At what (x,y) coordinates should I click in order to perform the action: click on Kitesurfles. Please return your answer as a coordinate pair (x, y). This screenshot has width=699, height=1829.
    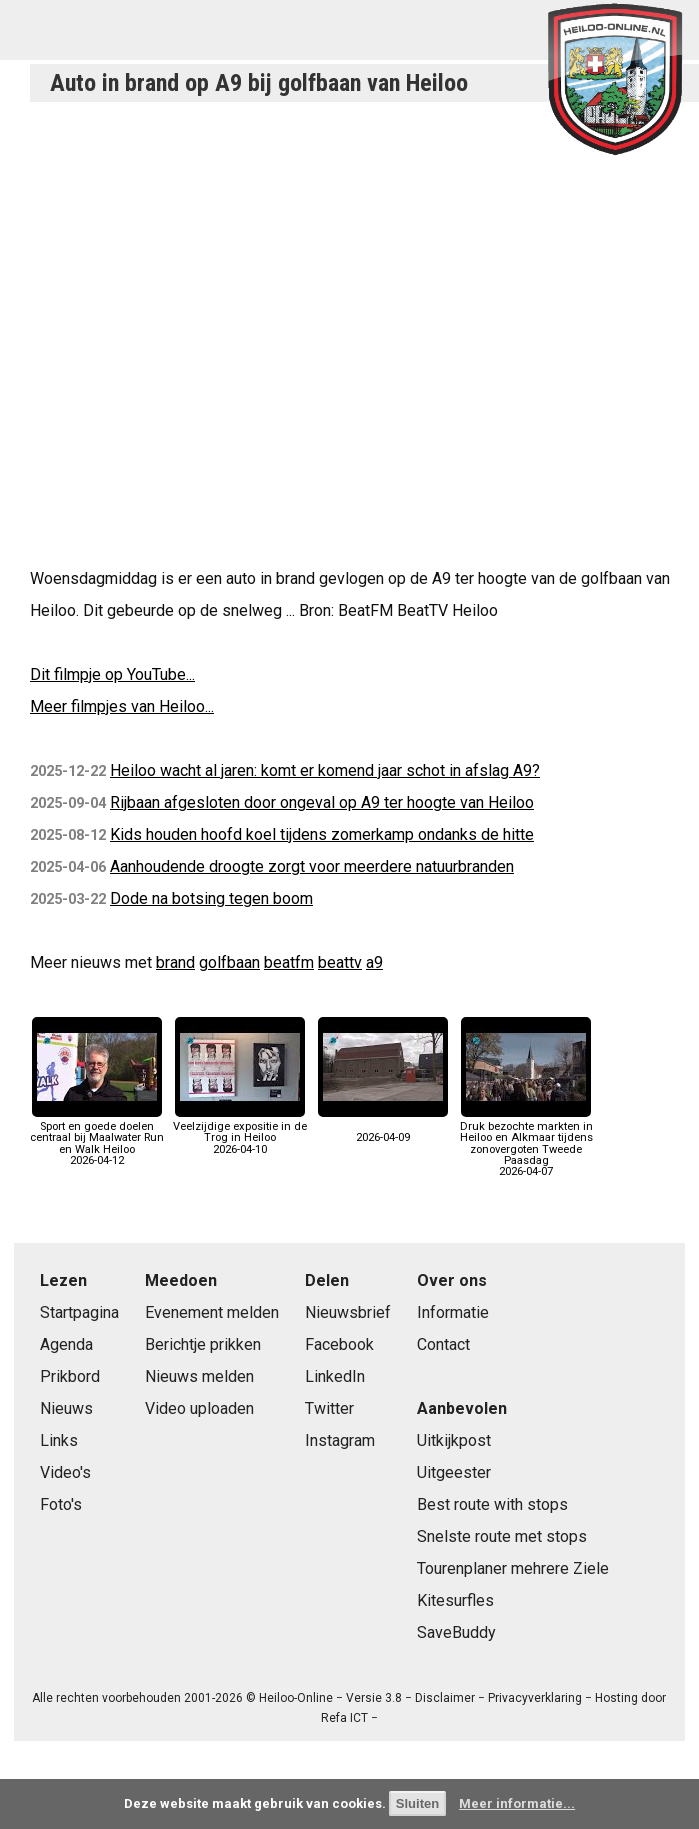
    Looking at the image, I should click on (455, 1600).